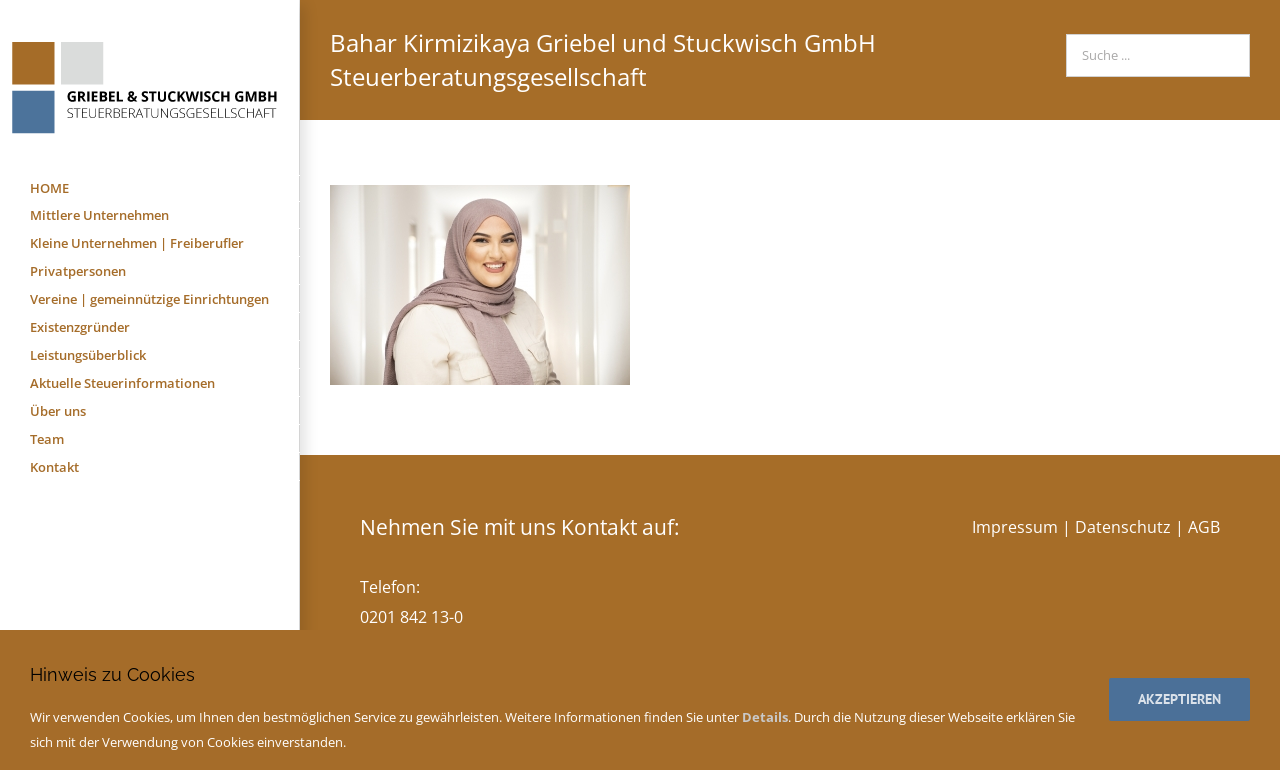  I want to click on Impressum, so click(1015, 527).